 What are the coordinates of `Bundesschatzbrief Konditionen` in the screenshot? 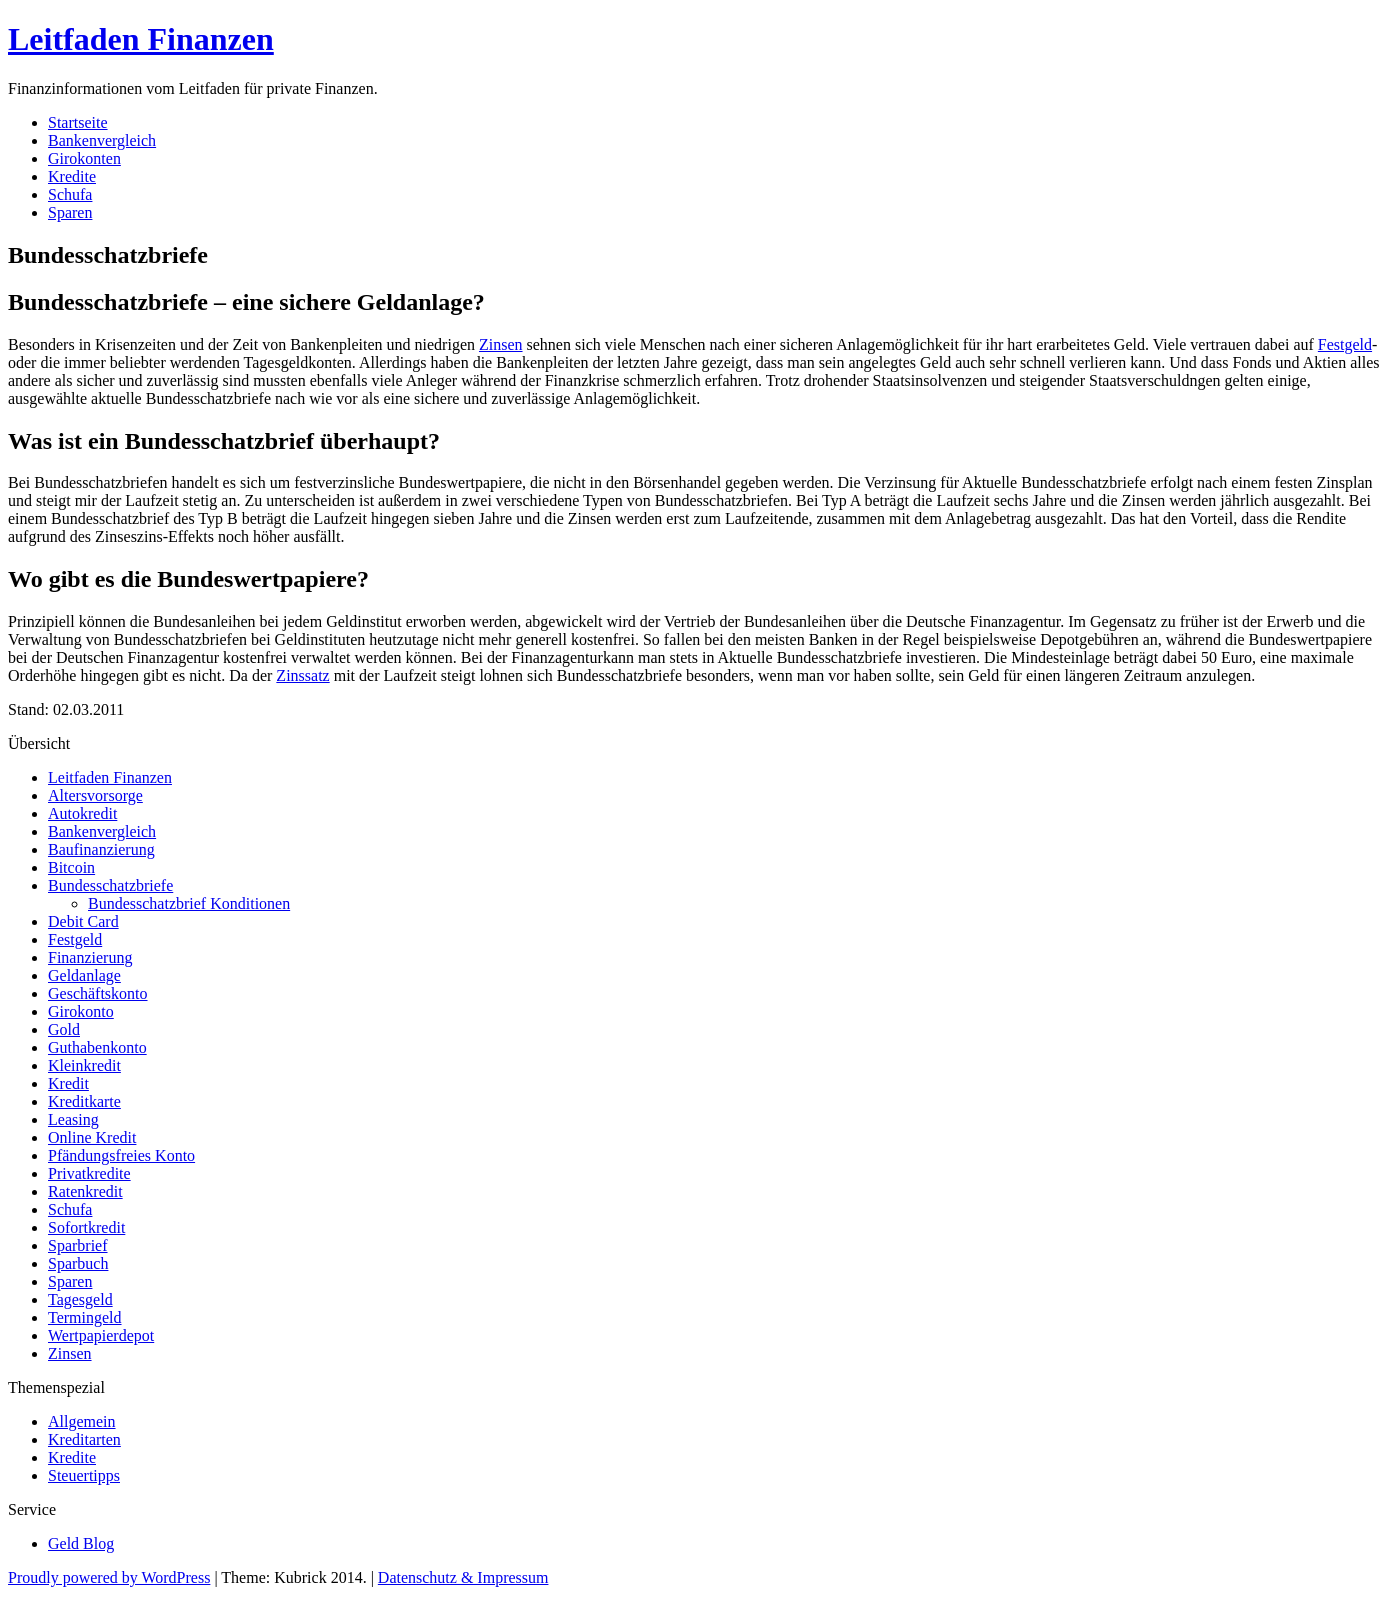 It's located at (189, 903).